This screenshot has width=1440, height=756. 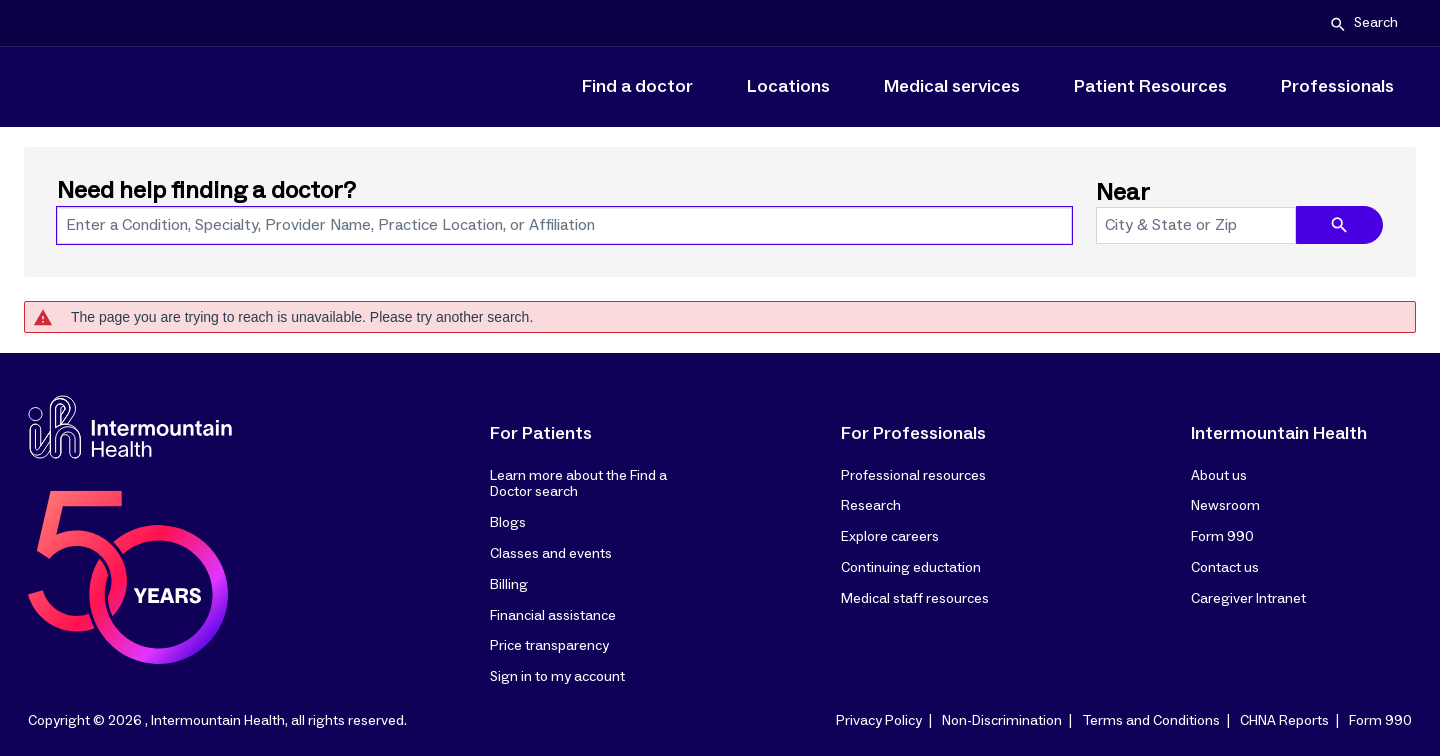 What do you see at coordinates (879, 721) in the screenshot?
I see `Privacy Policy` at bounding box center [879, 721].